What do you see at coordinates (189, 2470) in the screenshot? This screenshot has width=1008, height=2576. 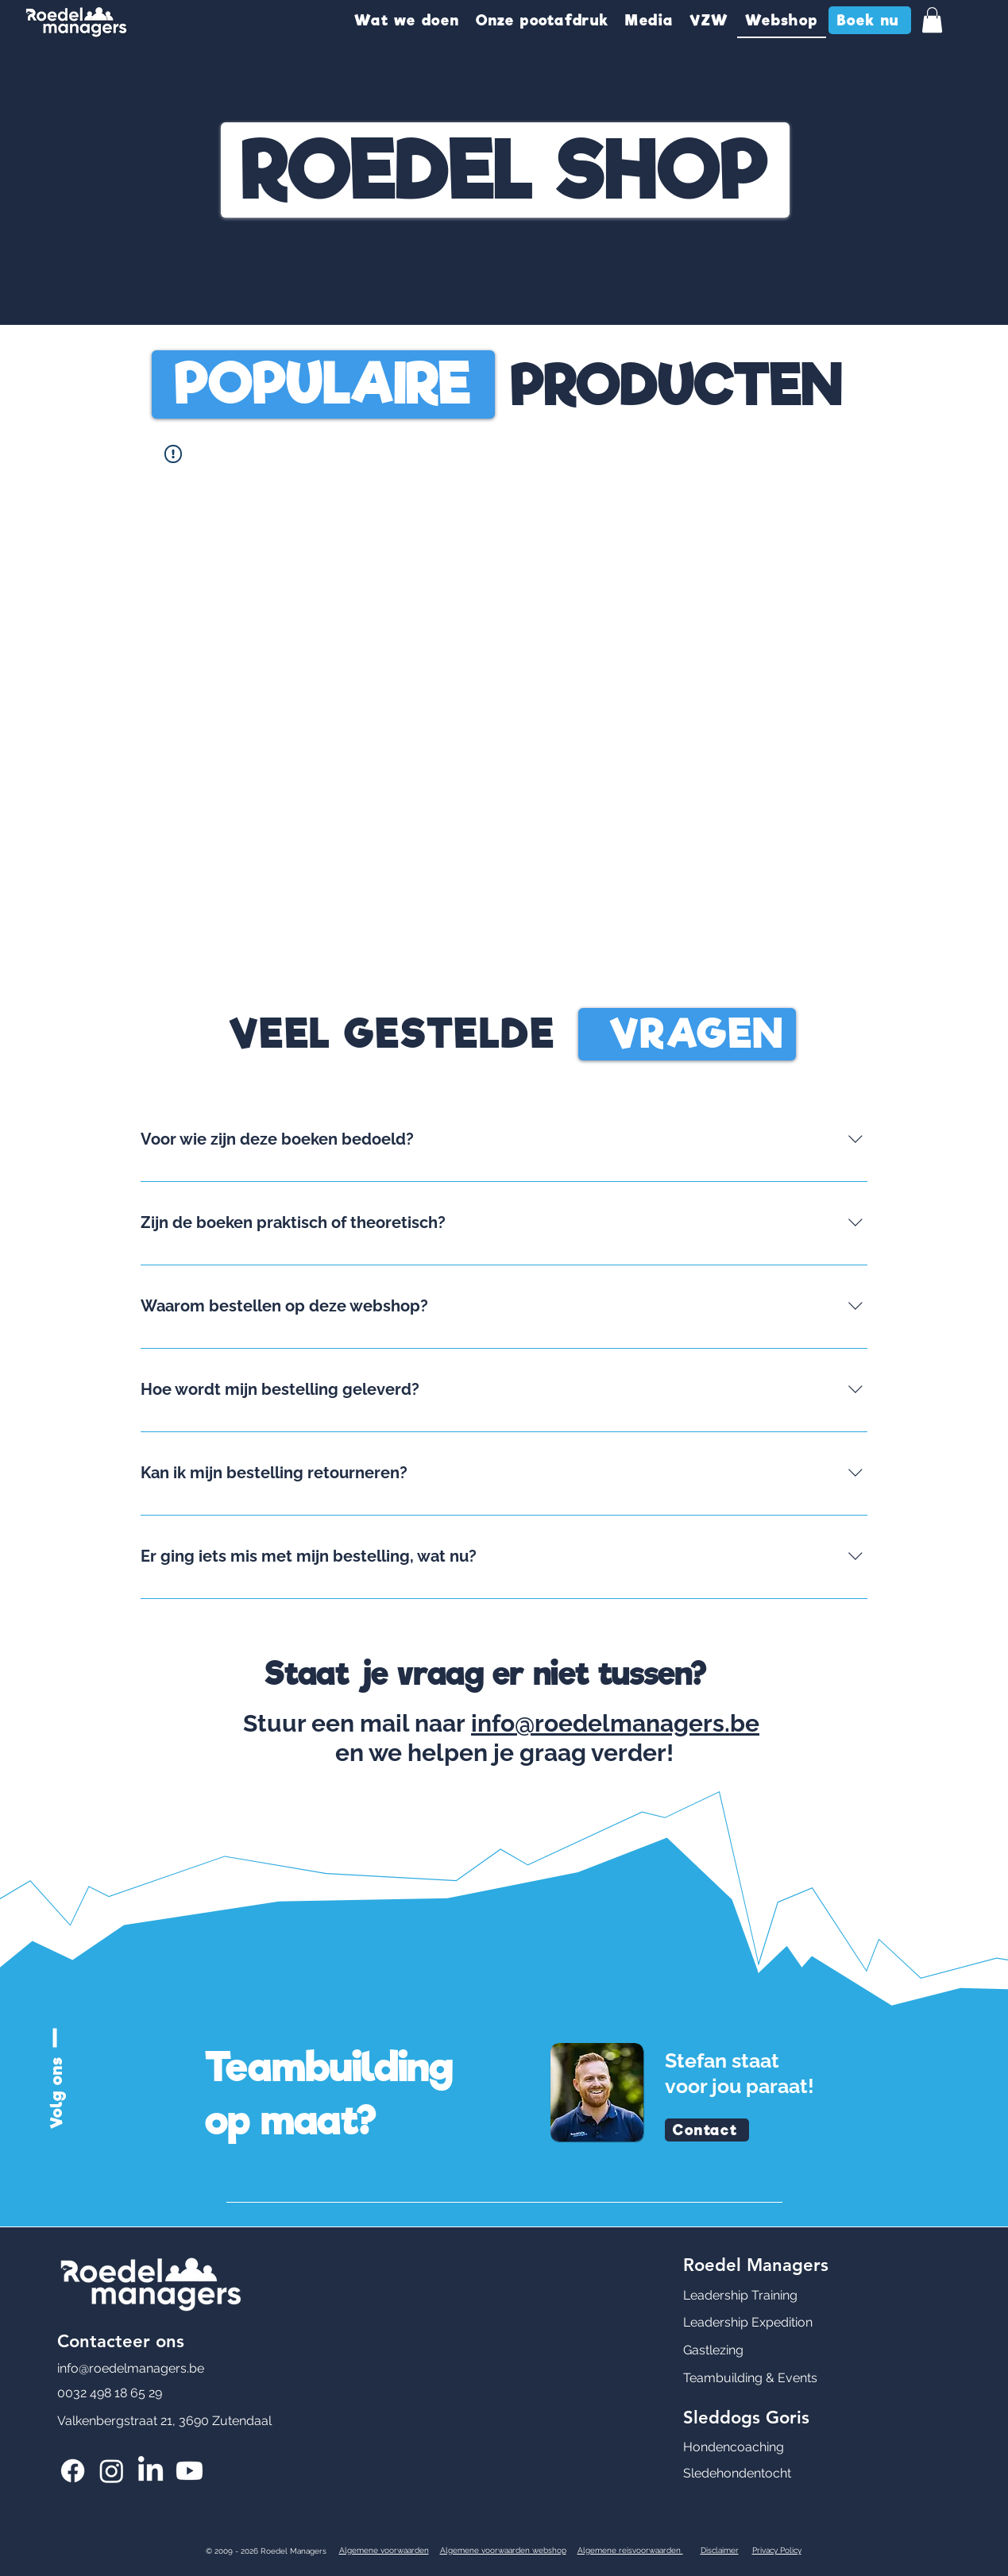 I see `[Roedel Managers Youtube]` at bounding box center [189, 2470].